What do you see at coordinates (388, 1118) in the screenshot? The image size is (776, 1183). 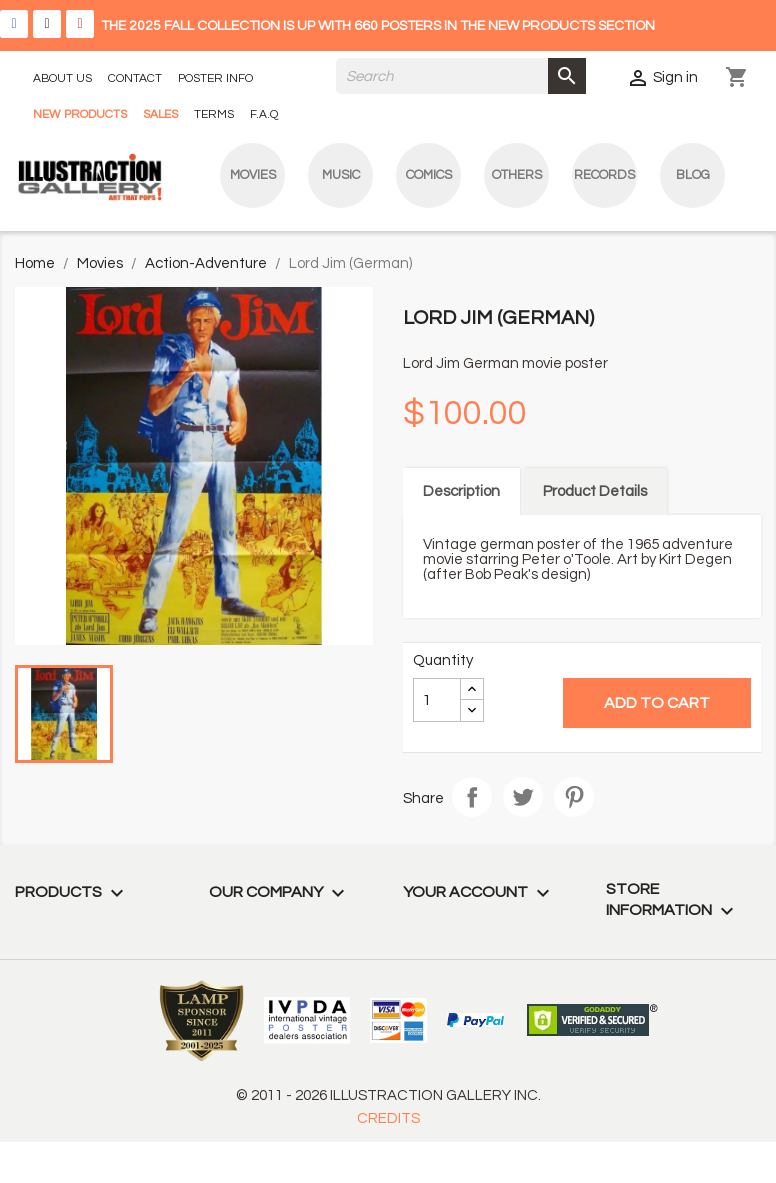 I see `CREDITS` at bounding box center [388, 1118].